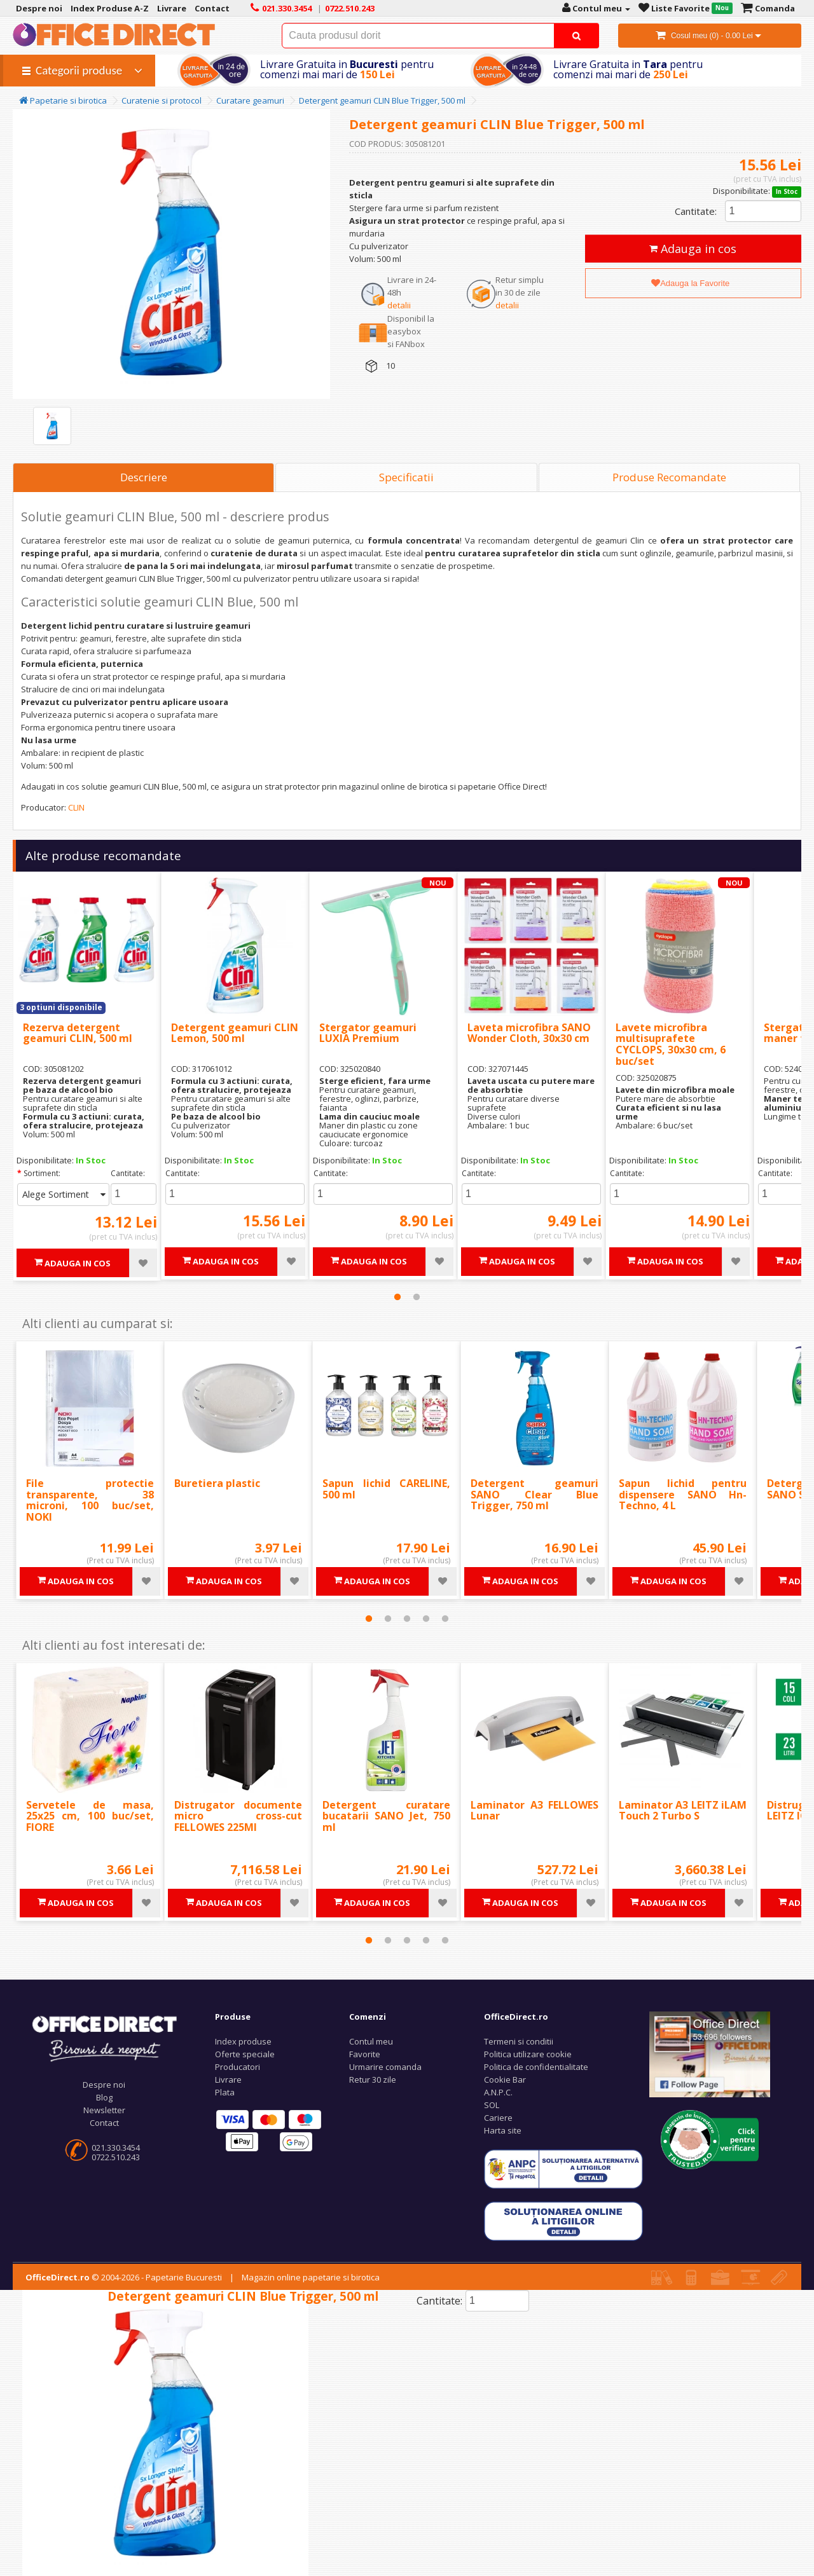 This screenshot has width=814, height=2576. I want to click on Blog, so click(104, 2097).